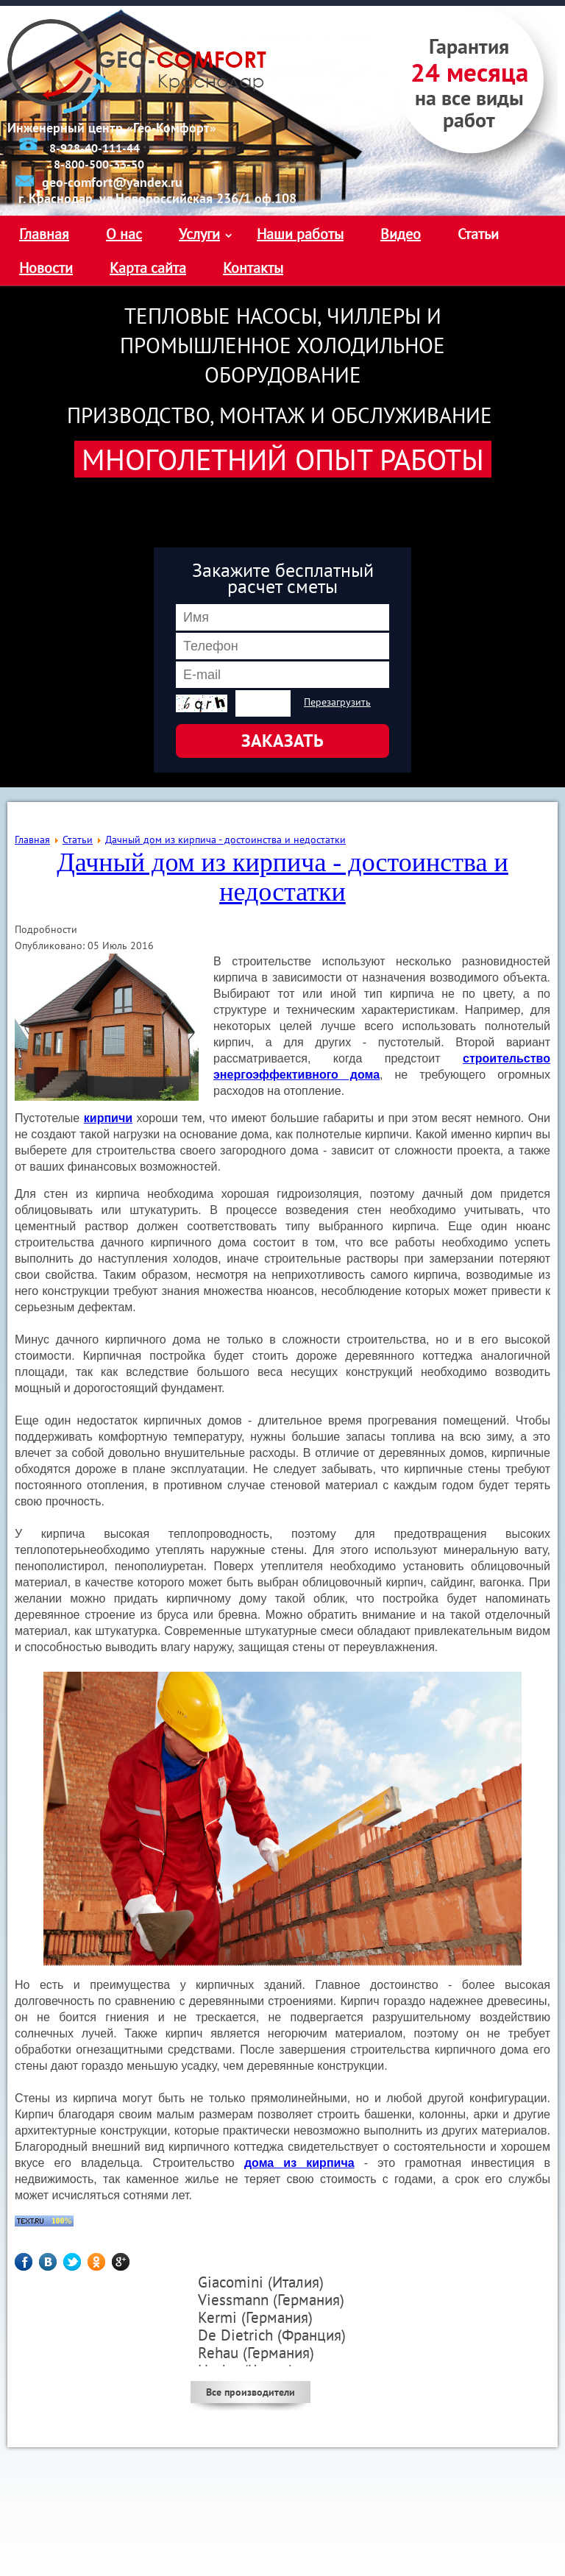  Describe the element at coordinates (478, 234) in the screenshot. I see `Статьи` at that location.